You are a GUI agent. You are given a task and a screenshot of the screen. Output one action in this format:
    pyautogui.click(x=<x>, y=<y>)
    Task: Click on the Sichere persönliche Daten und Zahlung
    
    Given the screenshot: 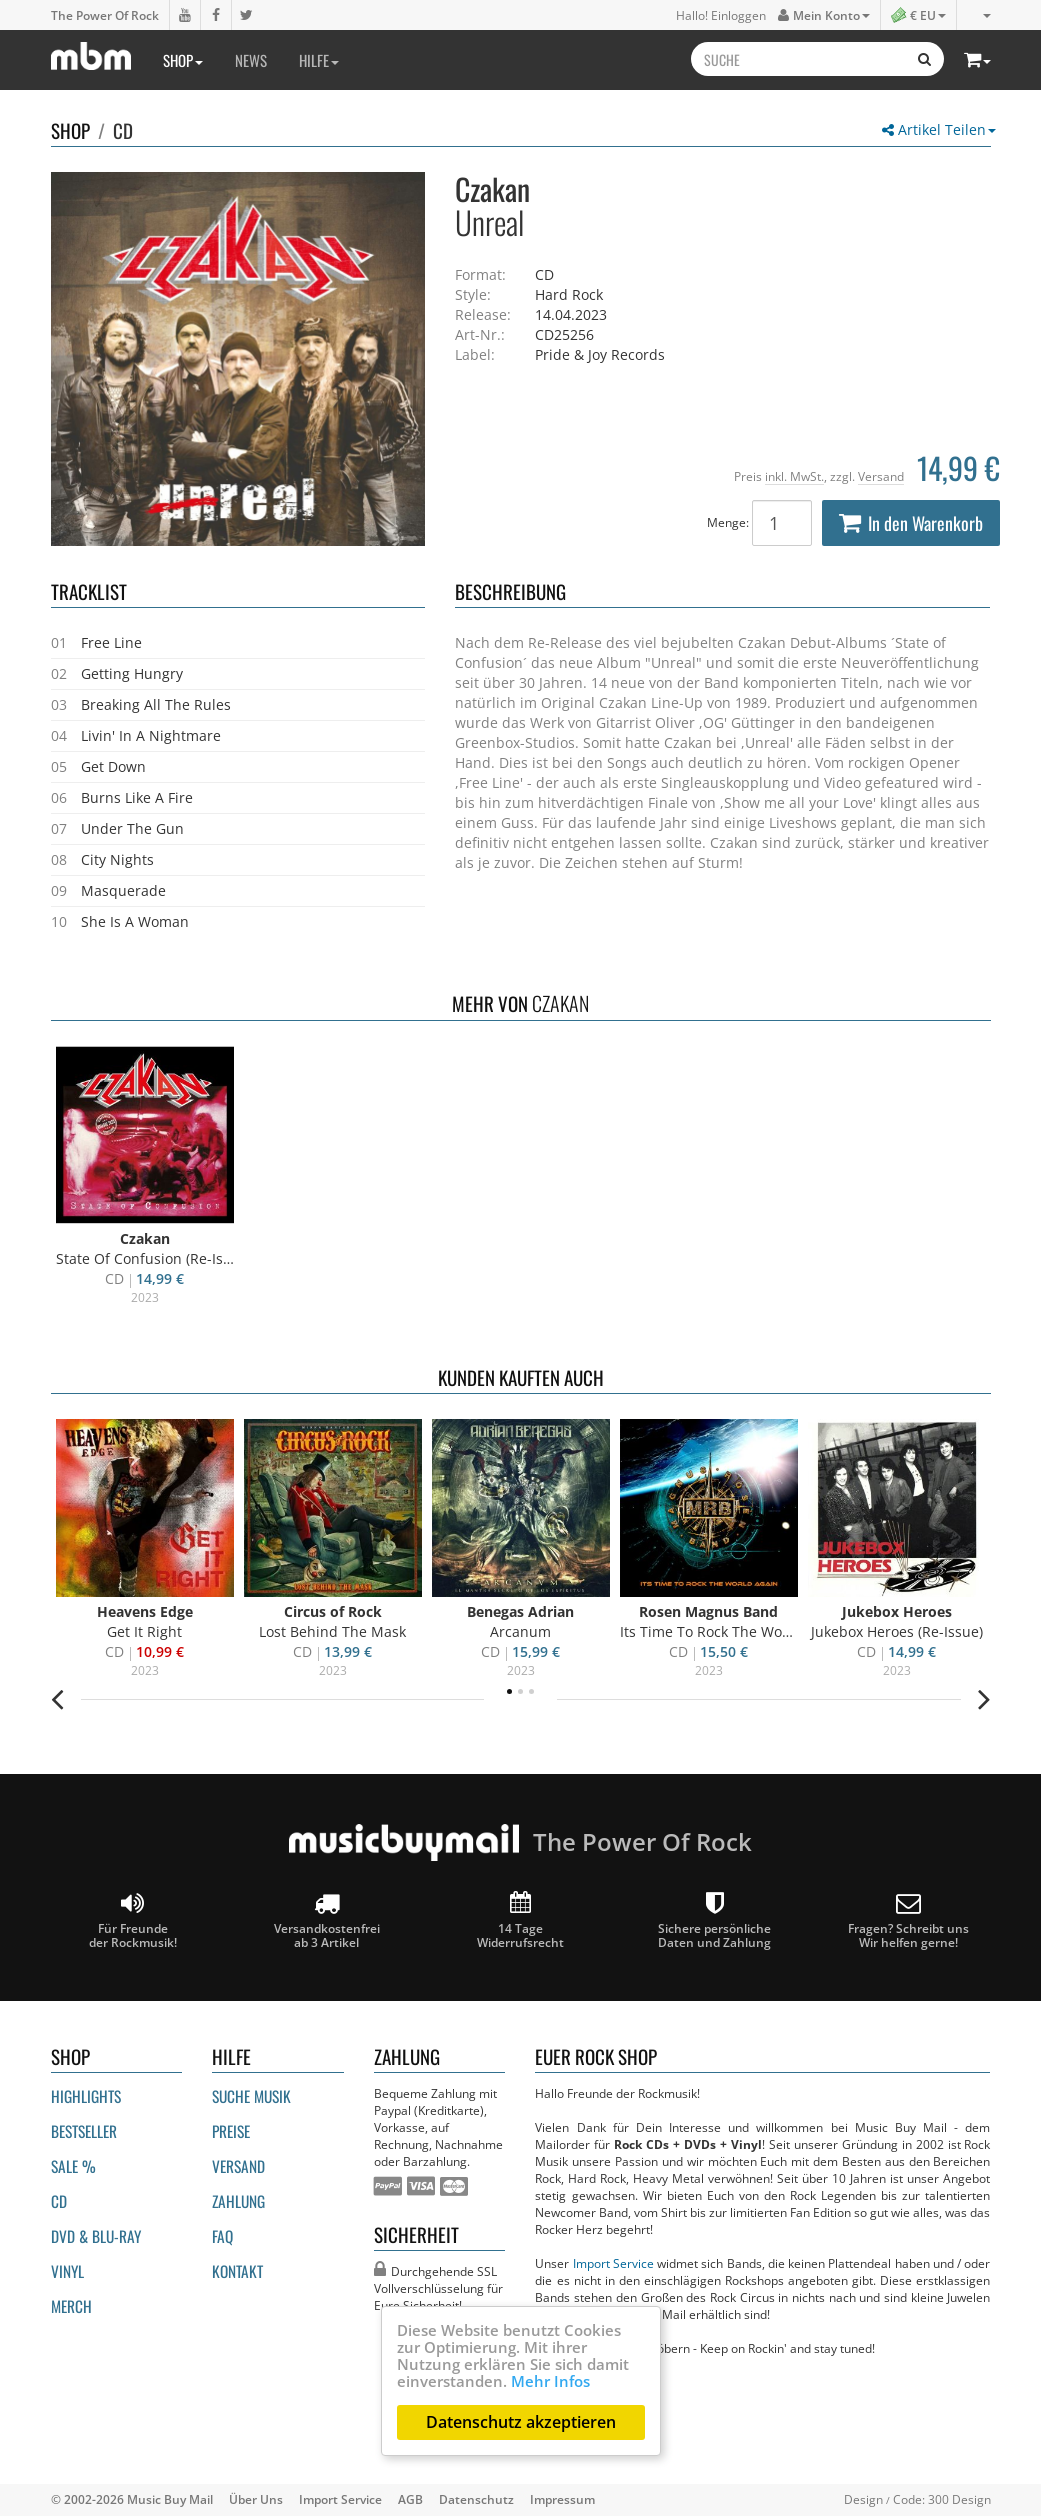 What is the action you would take?
    pyautogui.click(x=714, y=1920)
    